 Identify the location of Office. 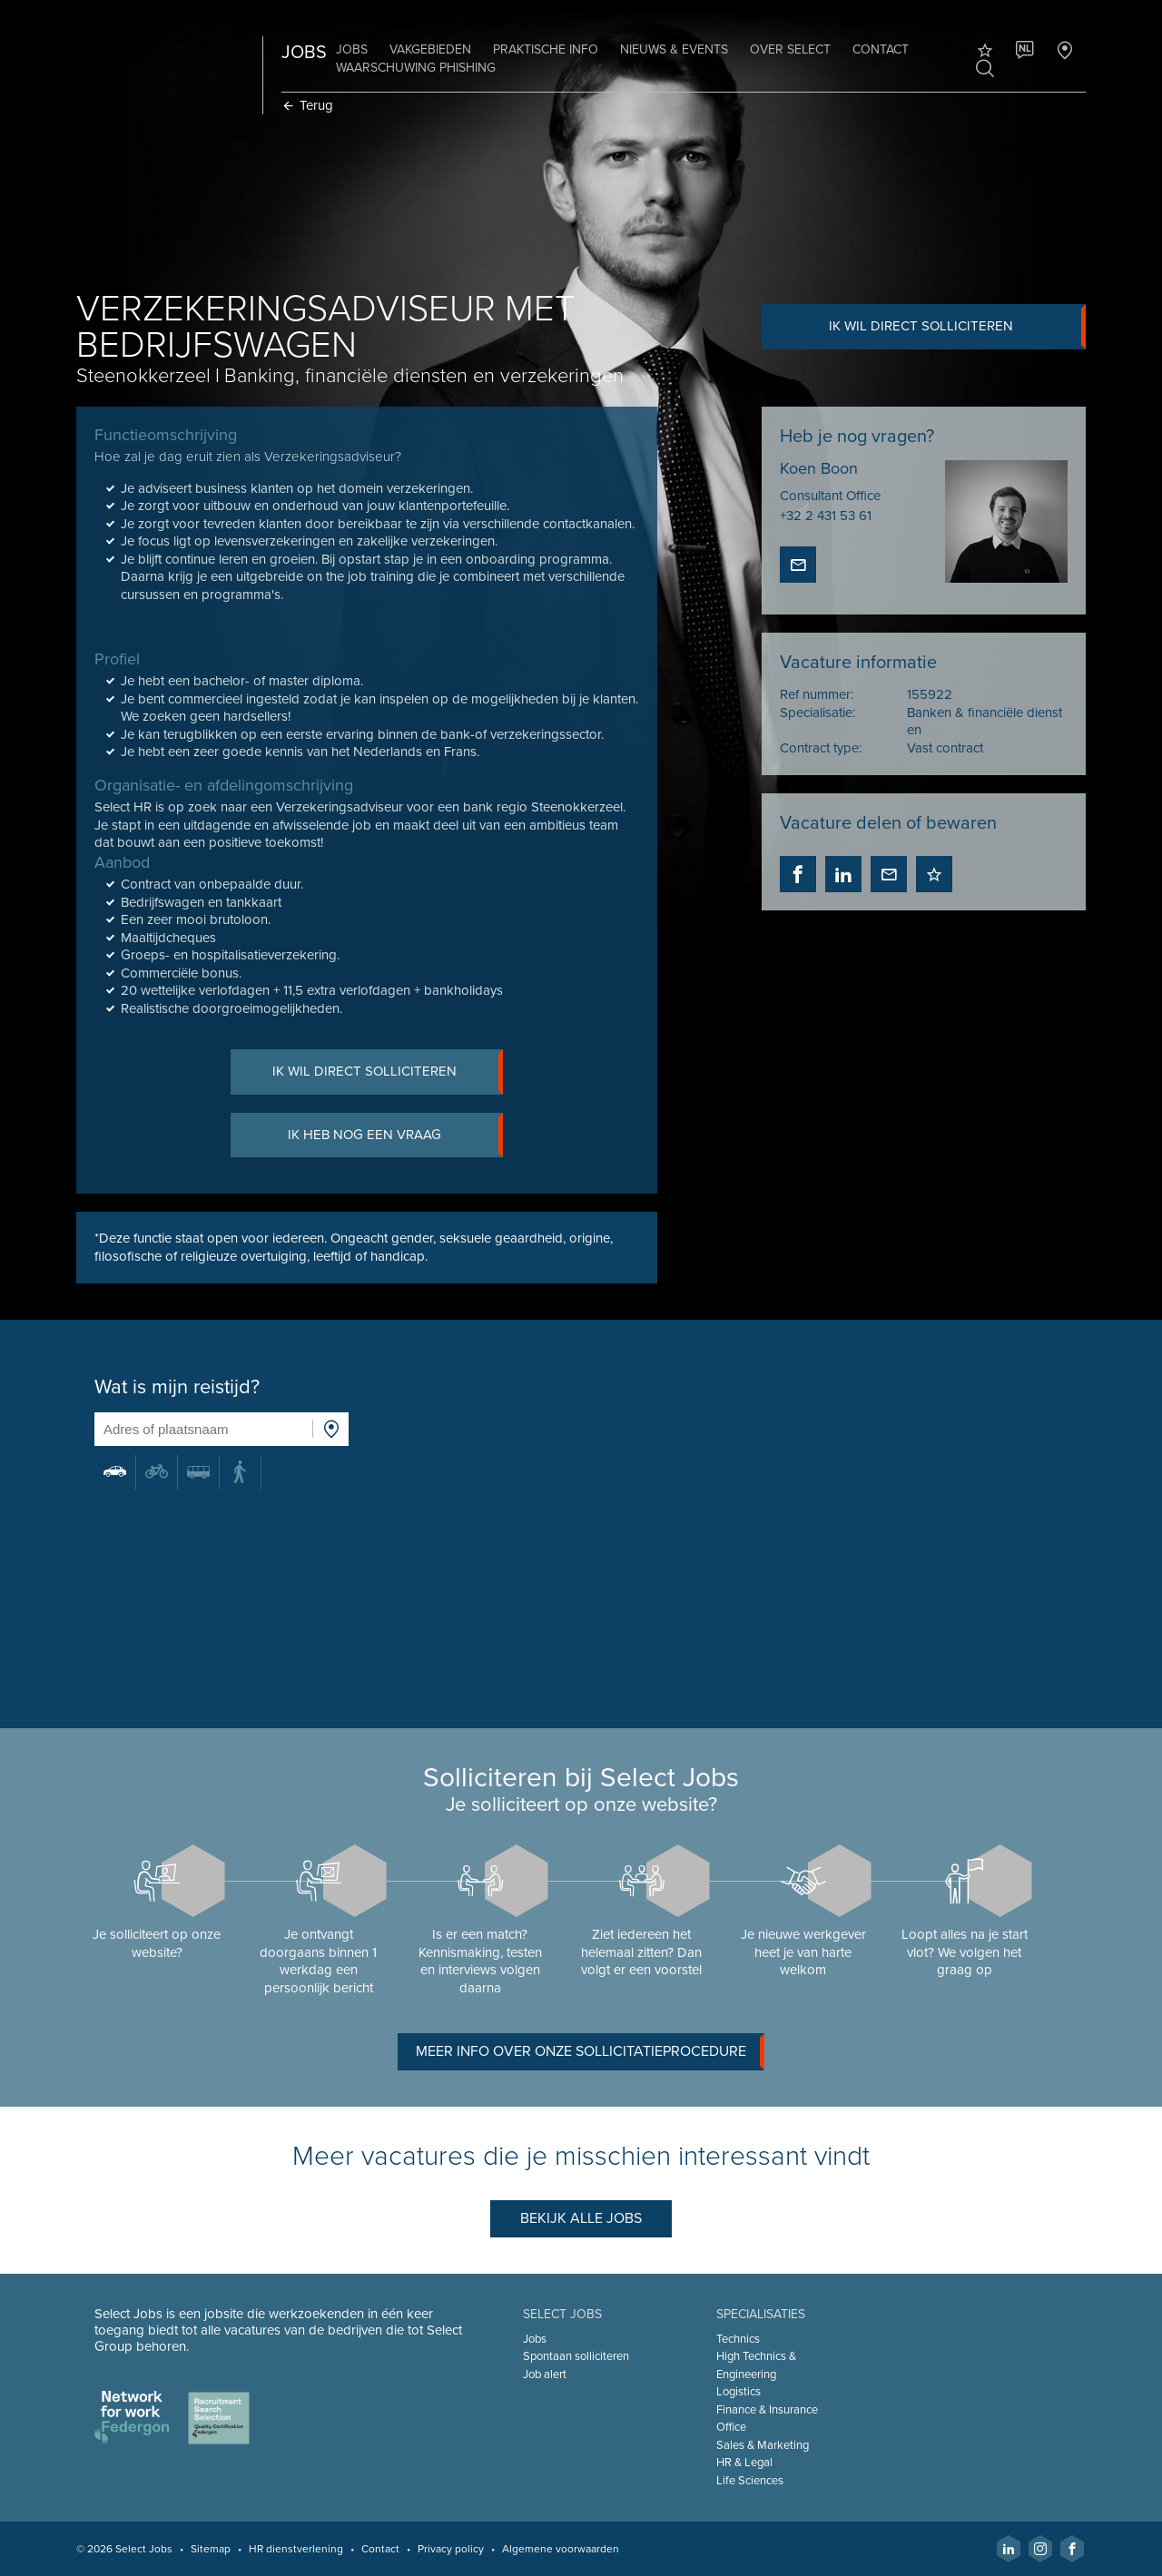
(731, 2427).